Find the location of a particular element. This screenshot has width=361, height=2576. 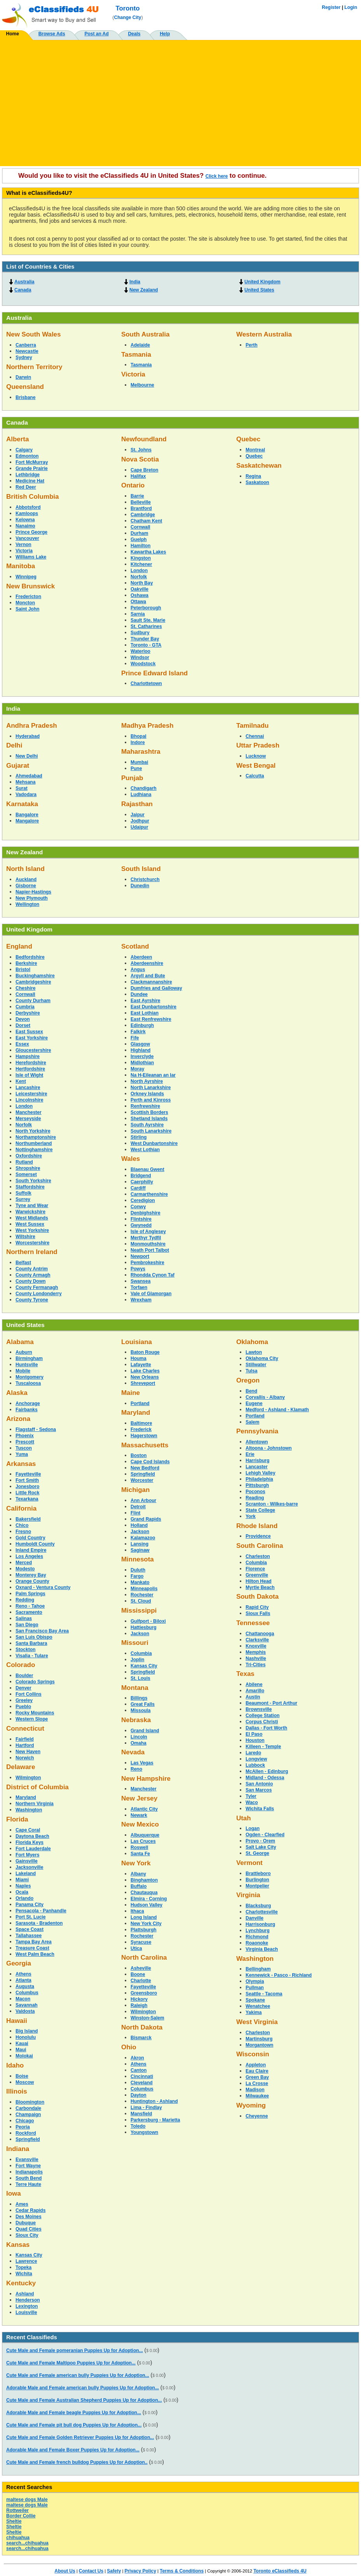

Cute Male and Female Maltipoo Puppies Up for Adoption... is located at coordinates (71, 2363).